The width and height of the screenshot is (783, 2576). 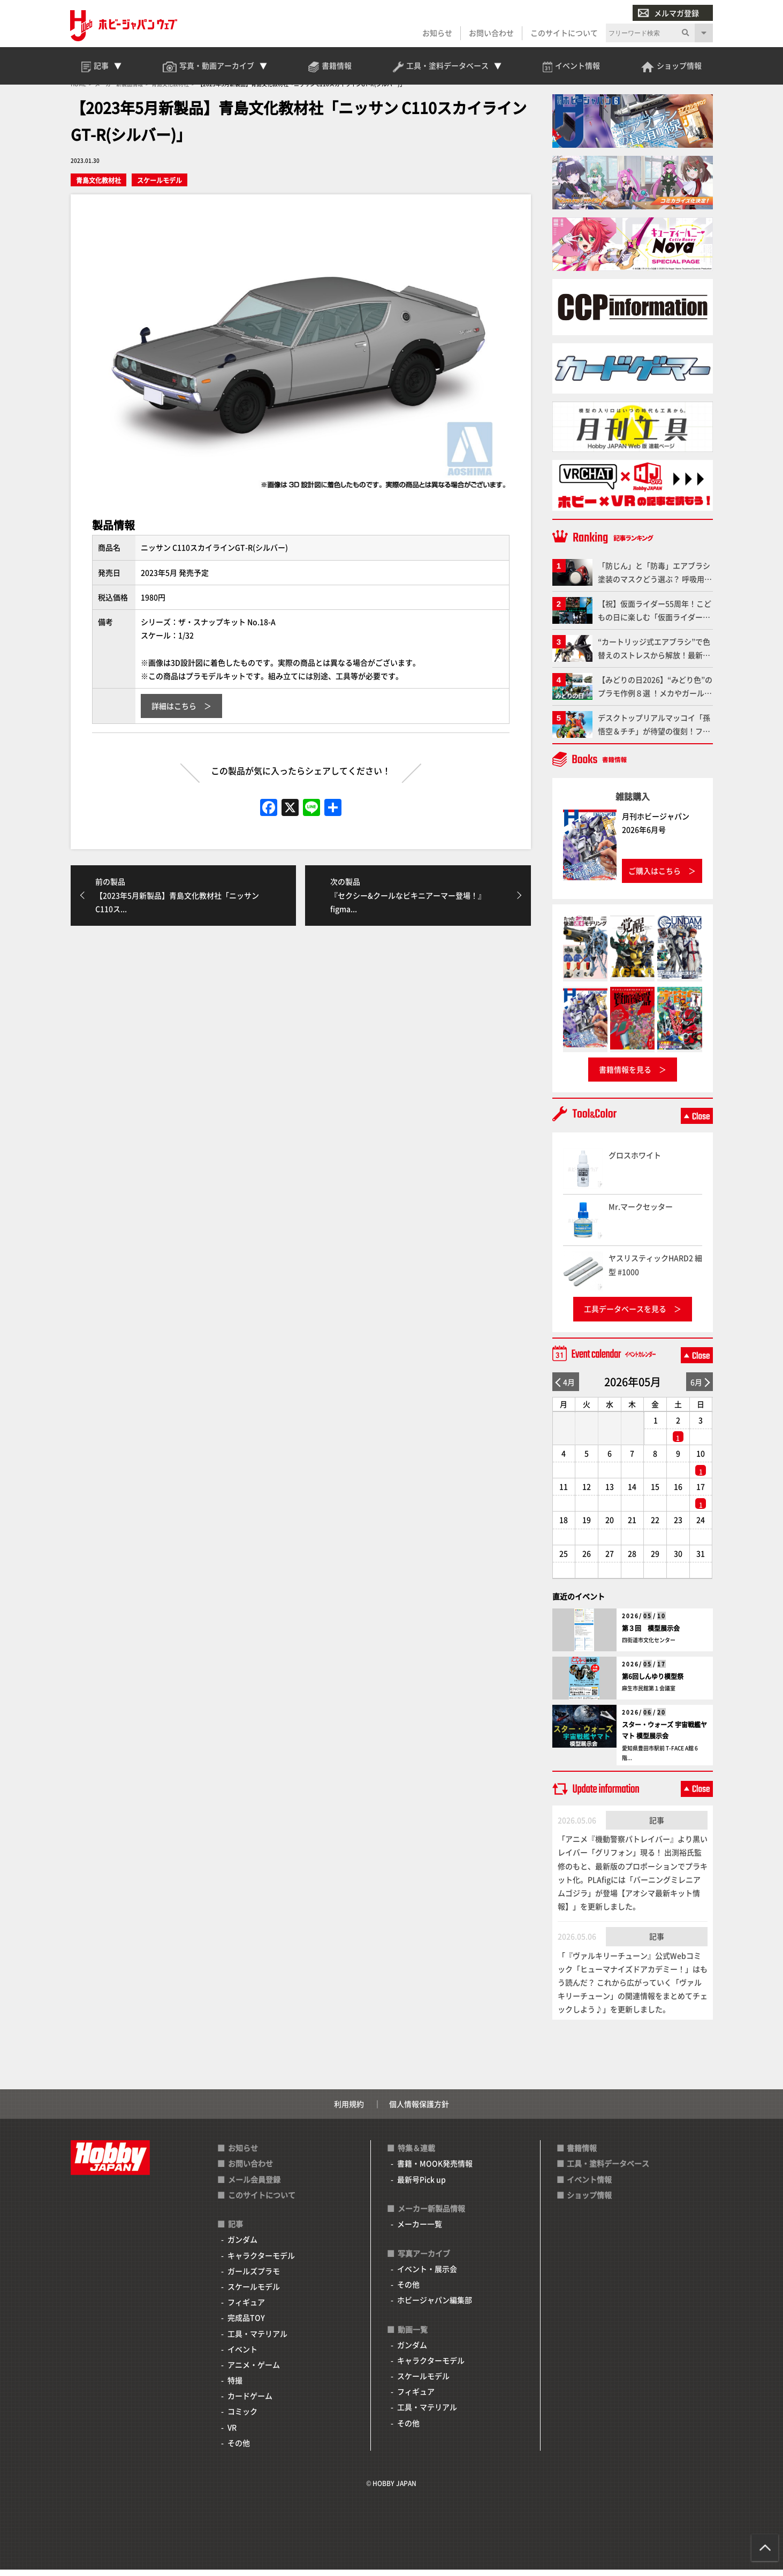 What do you see at coordinates (424, 2259) in the screenshot?
I see `写真アーカイブ` at bounding box center [424, 2259].